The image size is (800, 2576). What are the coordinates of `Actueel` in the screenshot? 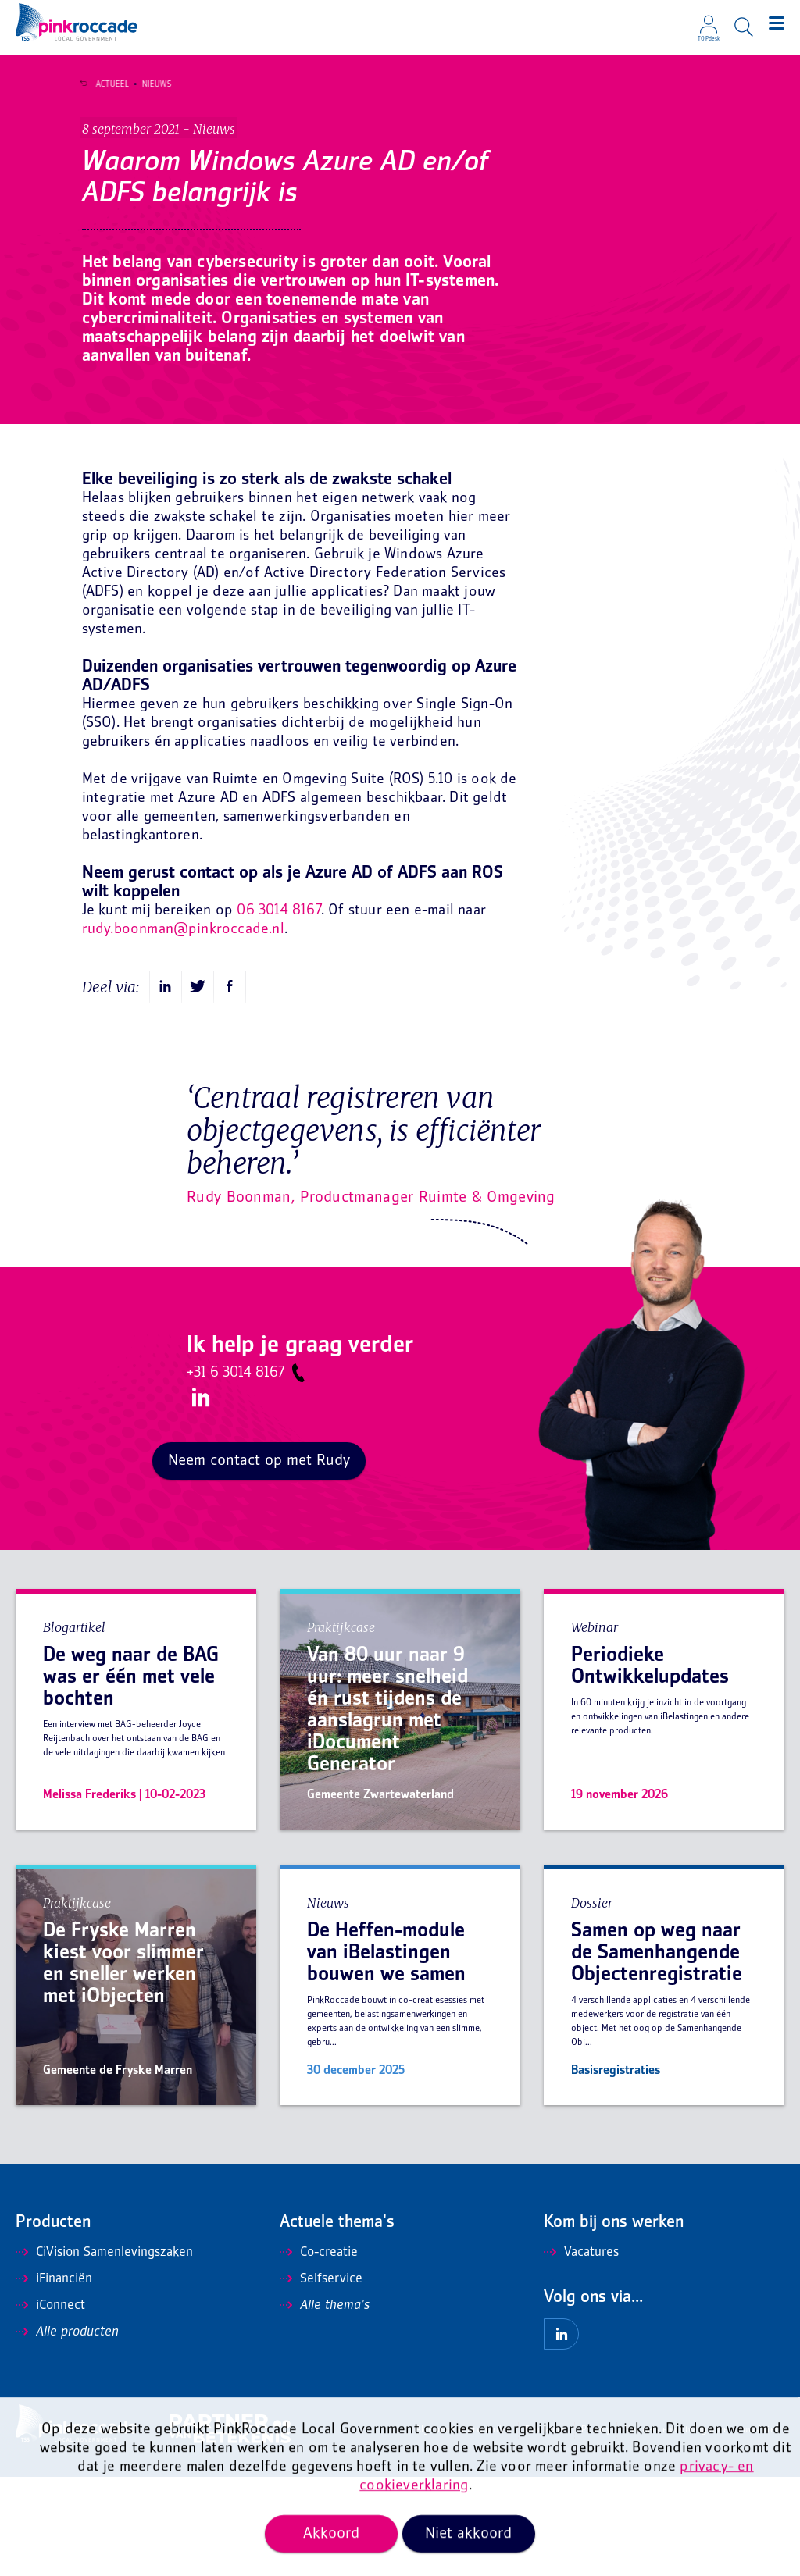 It's located at (104, 84).